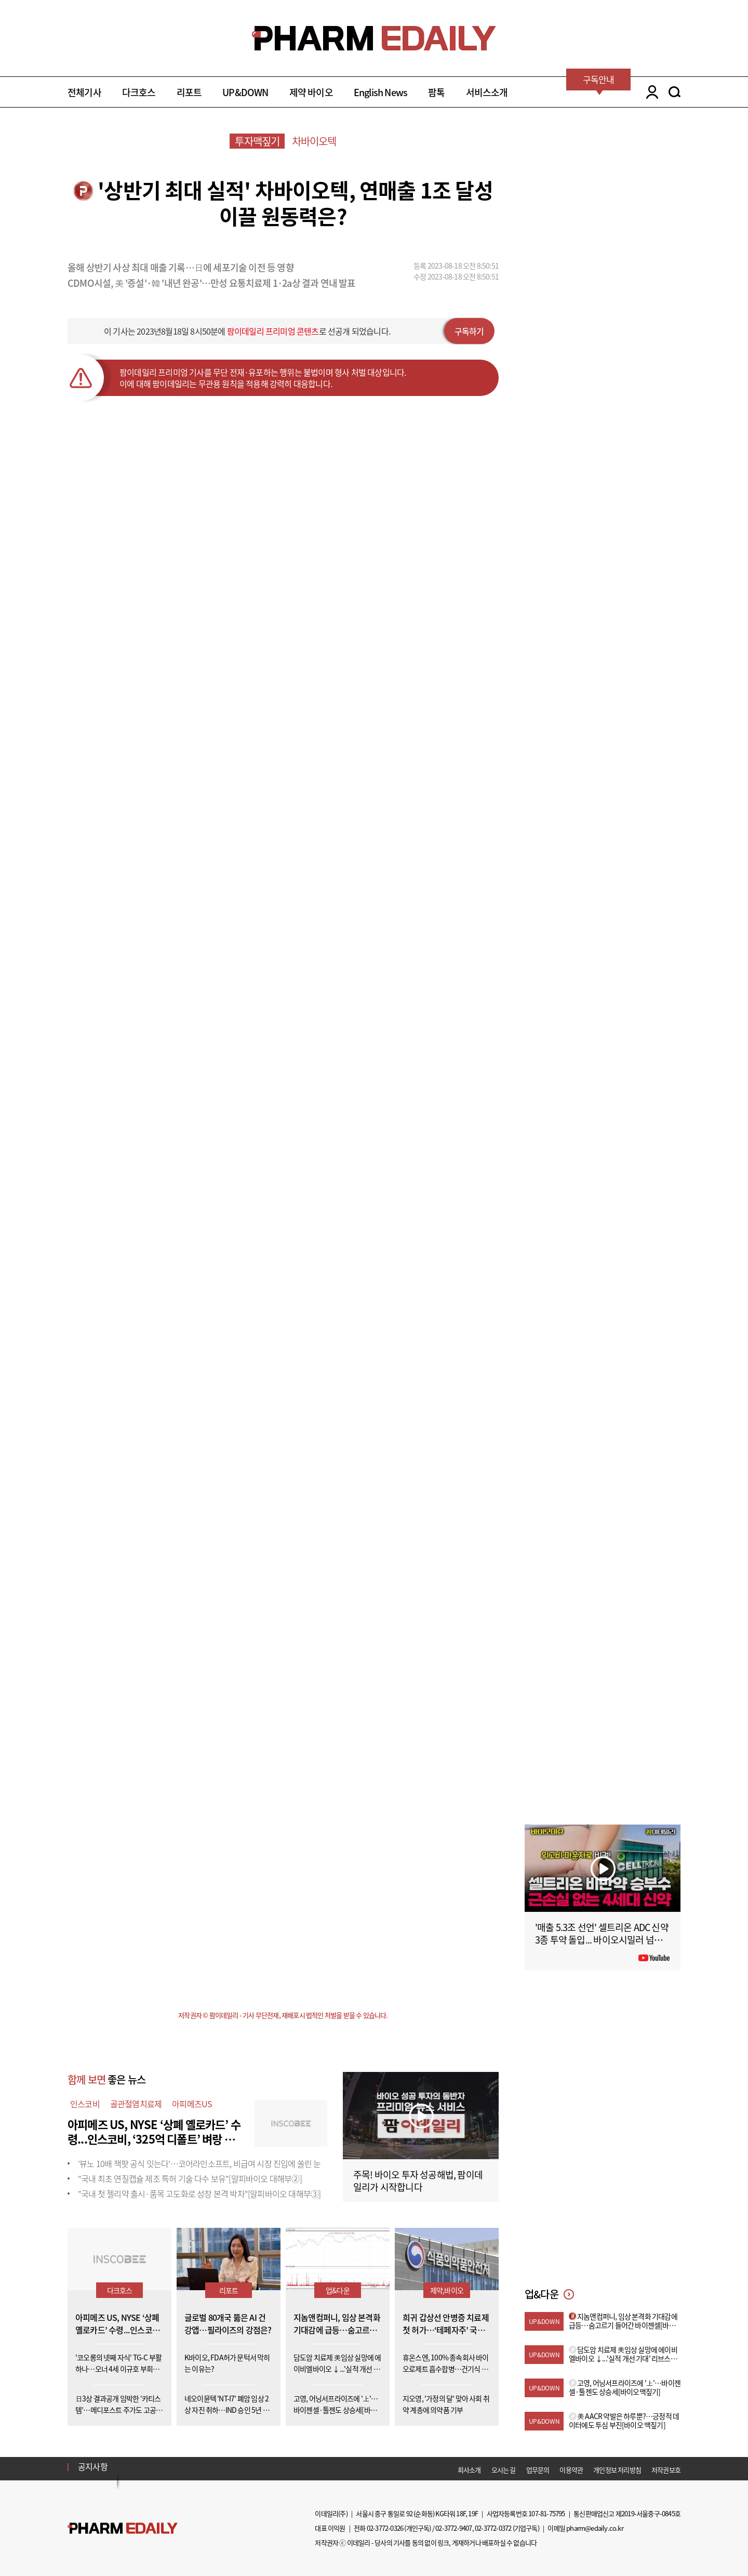 The height and width of the screenshot is (2576, 748). What do you see at coordinates (446, 2290) in the screenshot?
I see `제약,바이오` at bounding box center [446, 2290].